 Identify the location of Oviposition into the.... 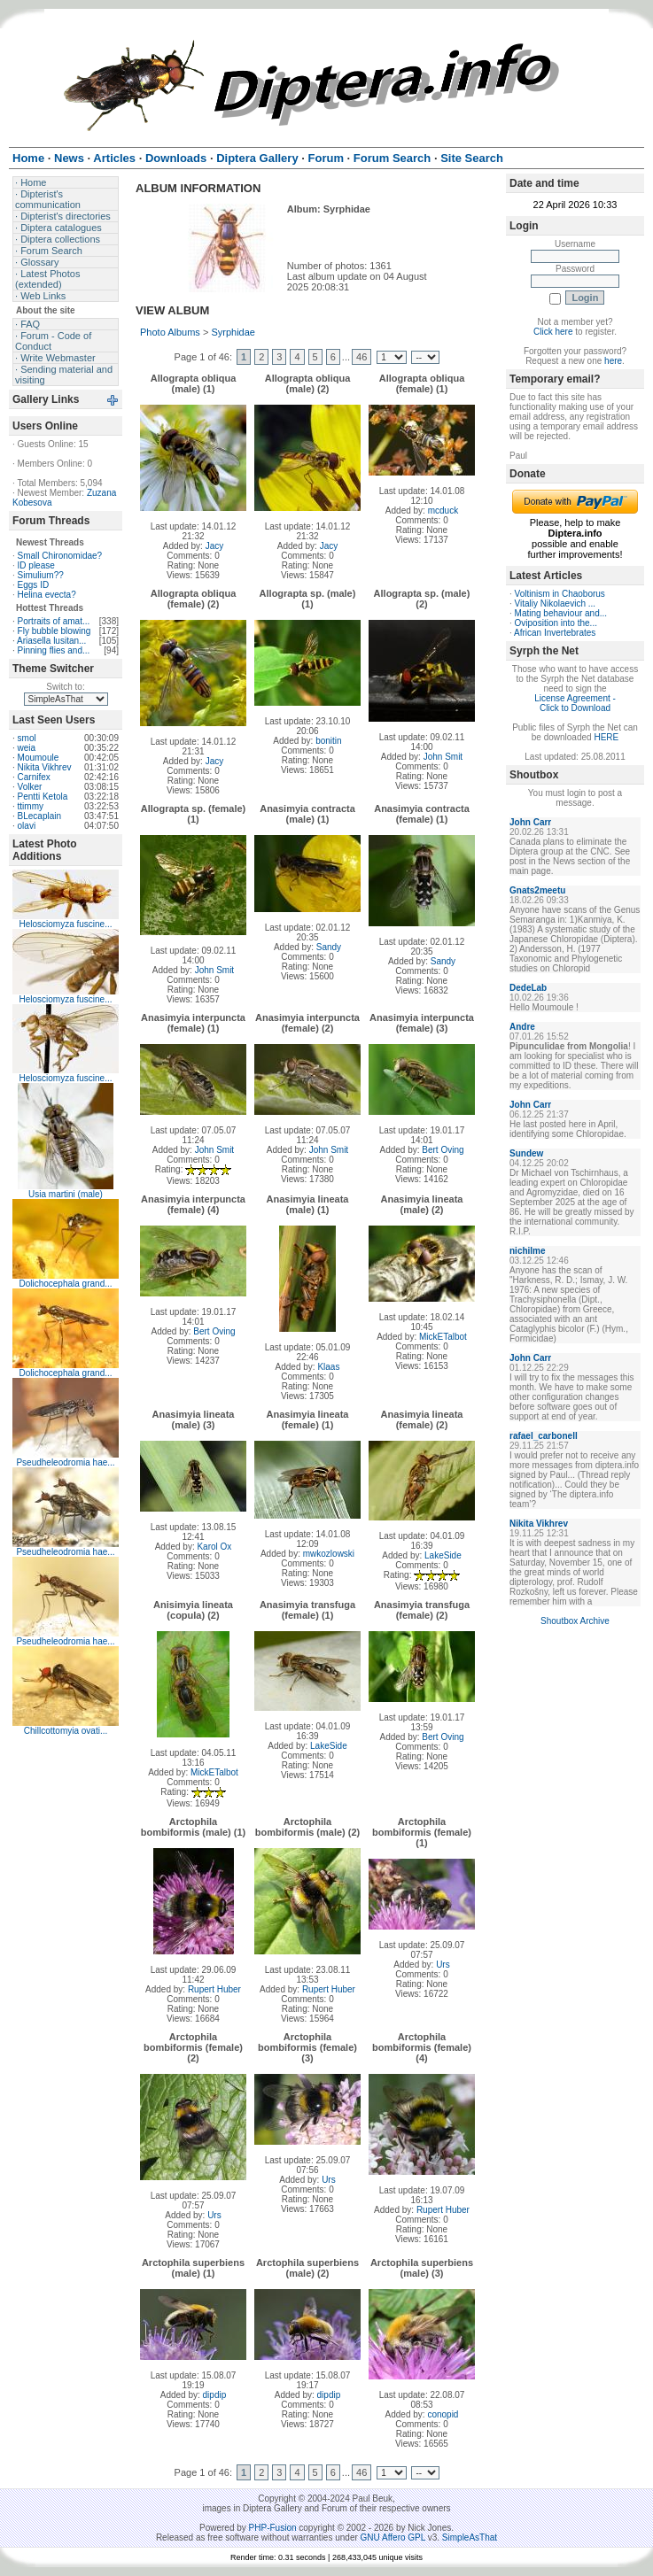
(556, 623).